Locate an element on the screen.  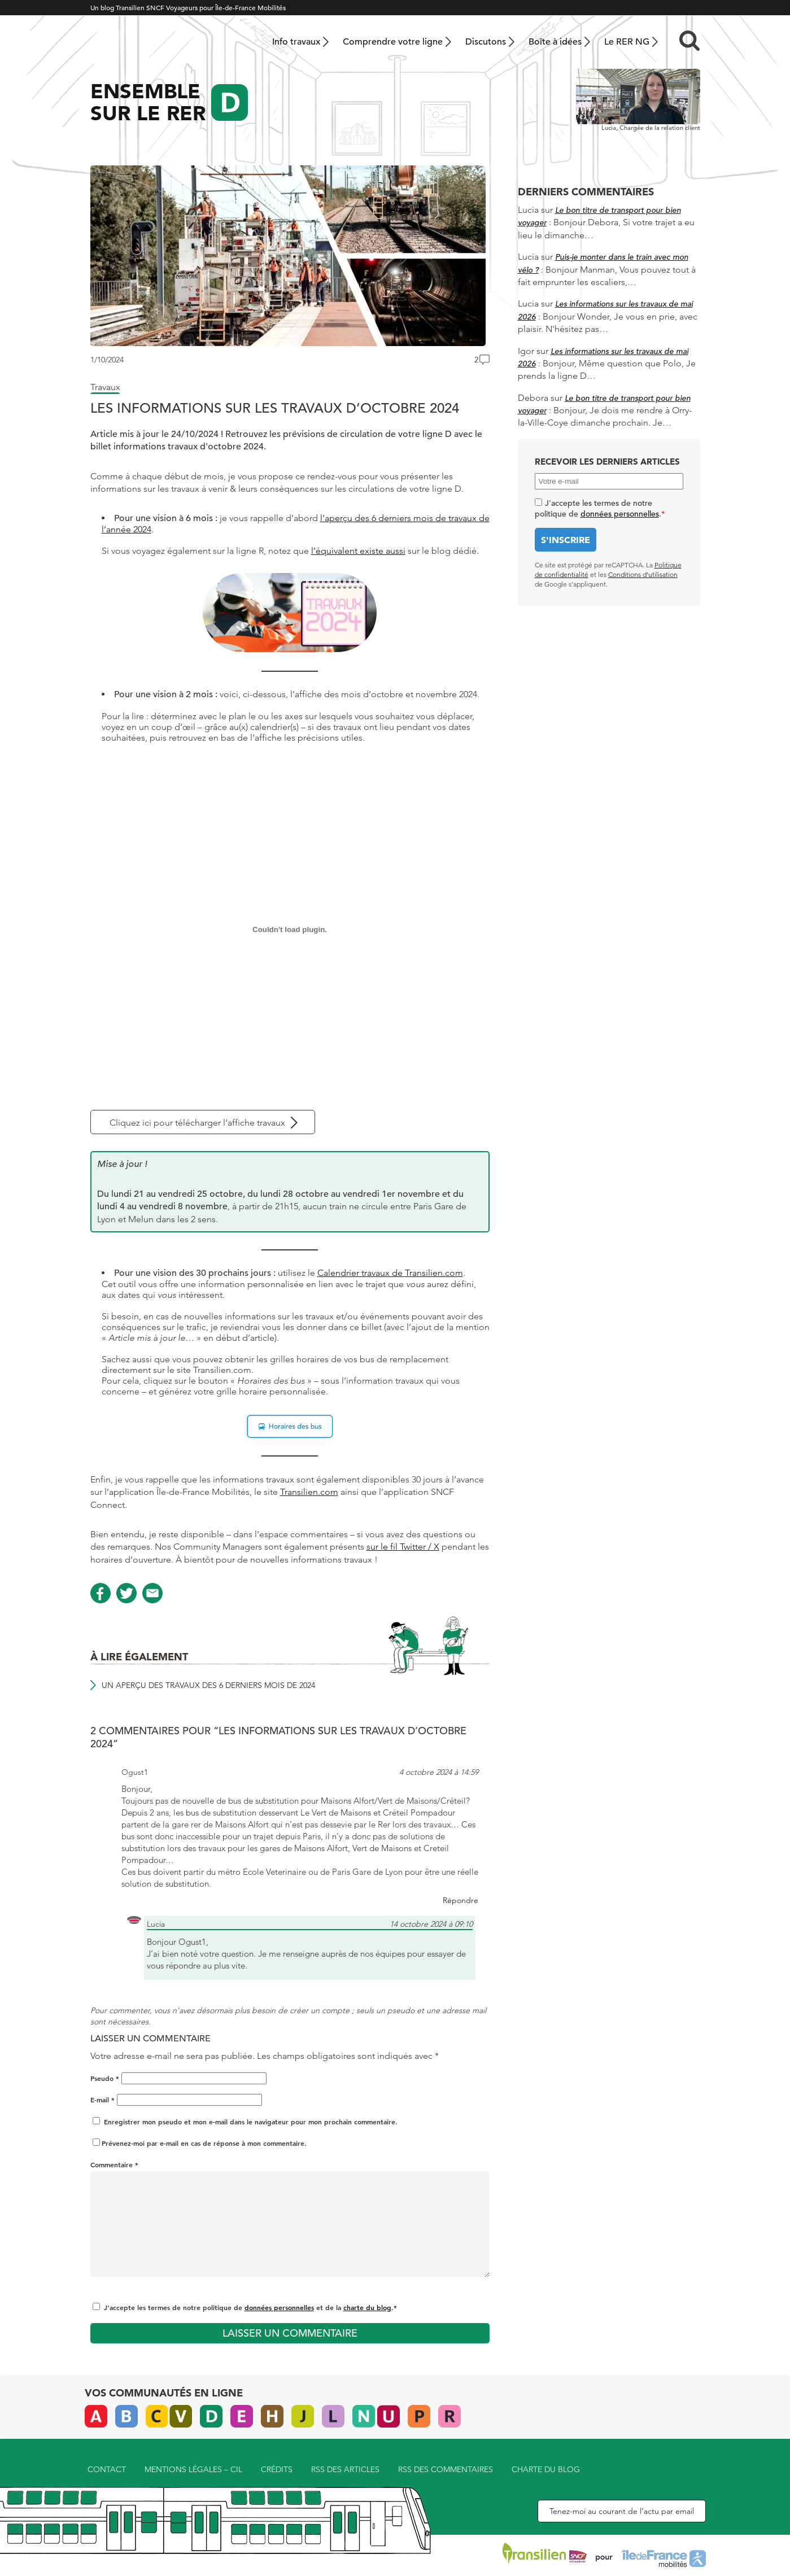
Contact is located at coordinates (107, 2469).